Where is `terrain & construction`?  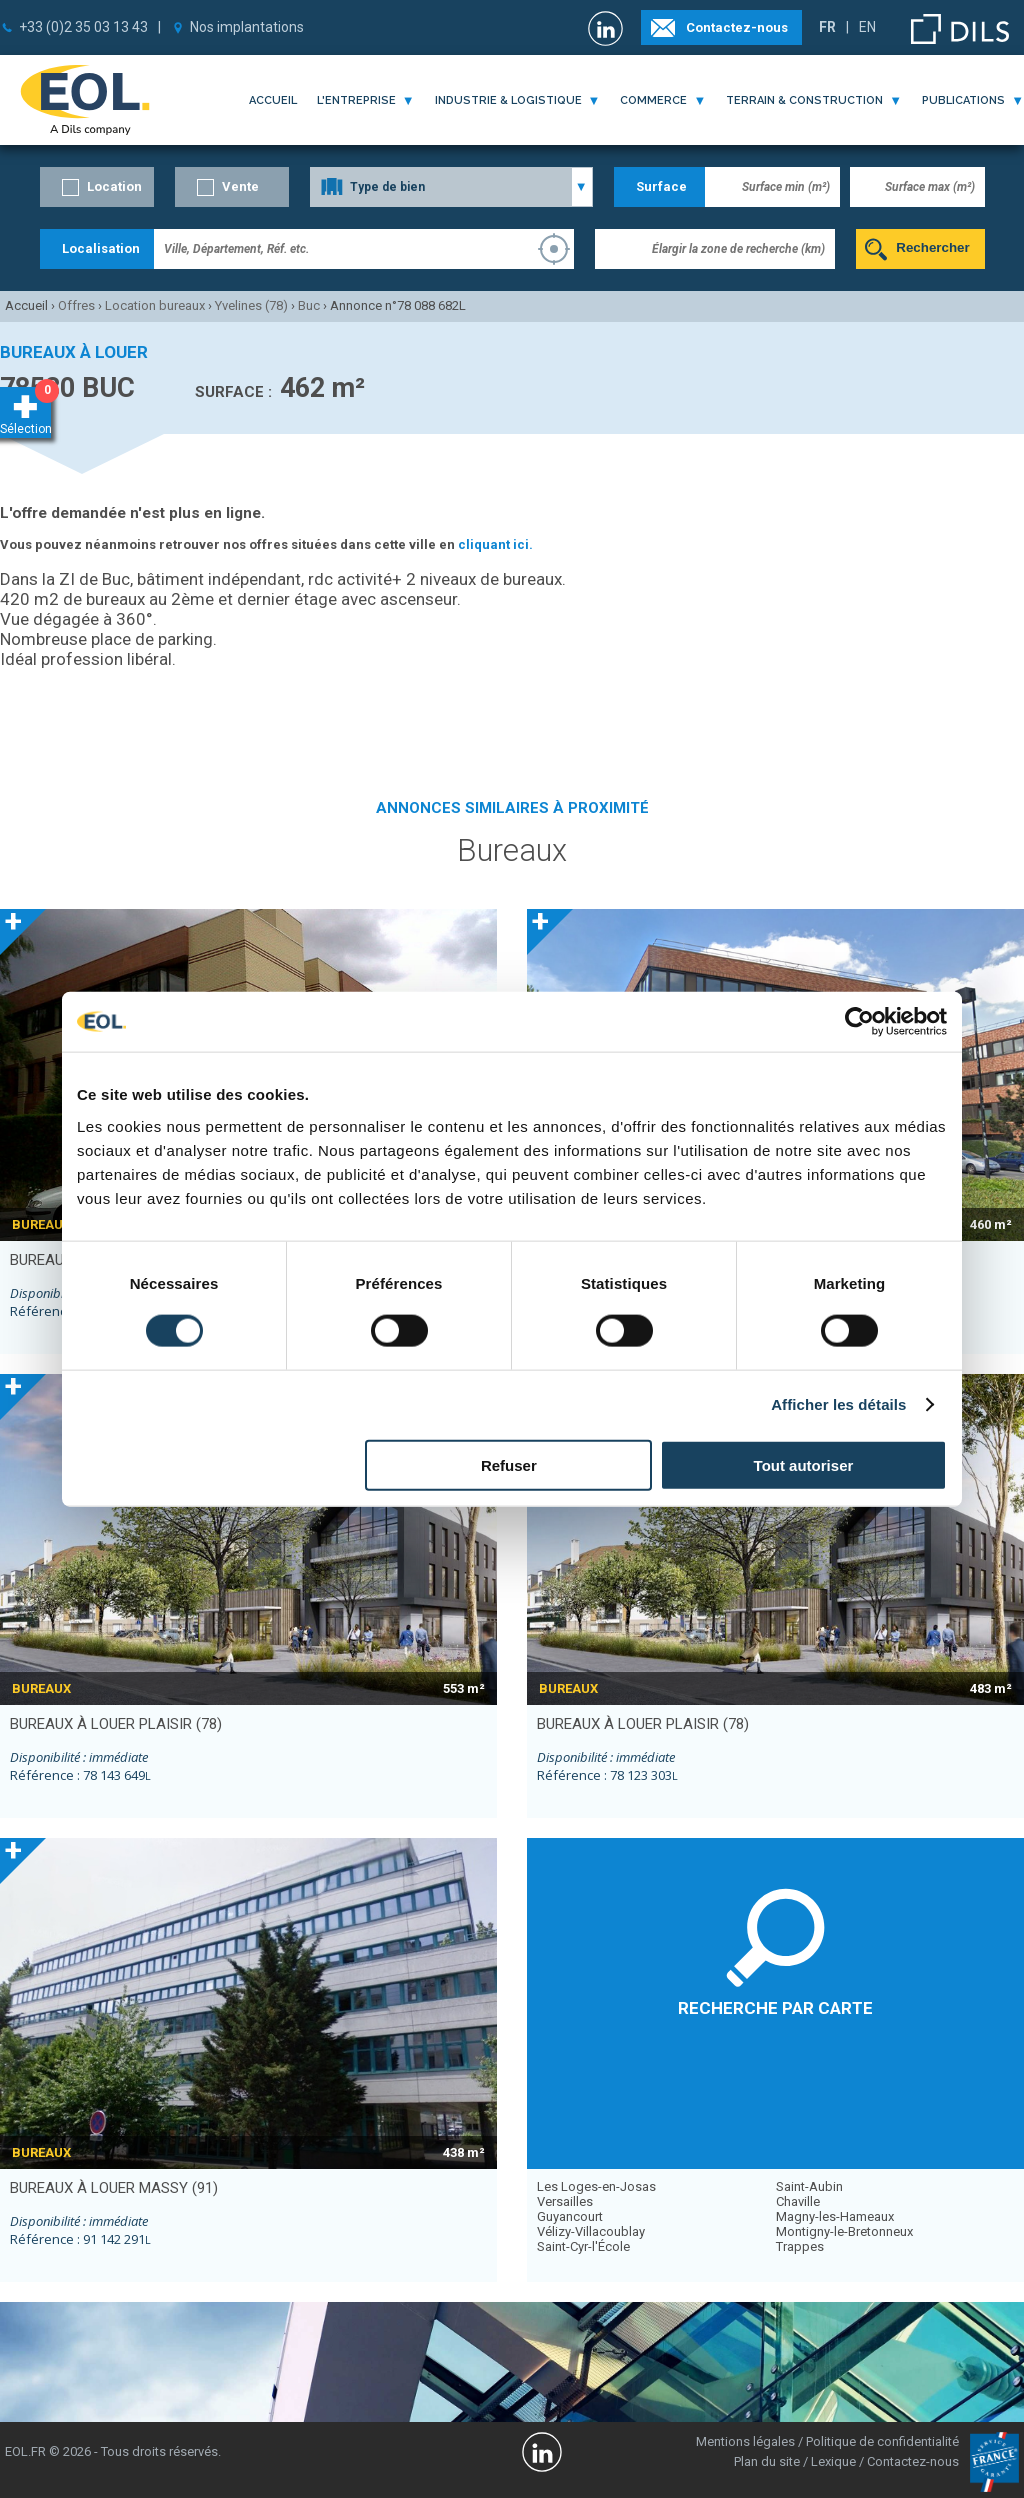
terrain & construction is located at coordinates (804, 100).